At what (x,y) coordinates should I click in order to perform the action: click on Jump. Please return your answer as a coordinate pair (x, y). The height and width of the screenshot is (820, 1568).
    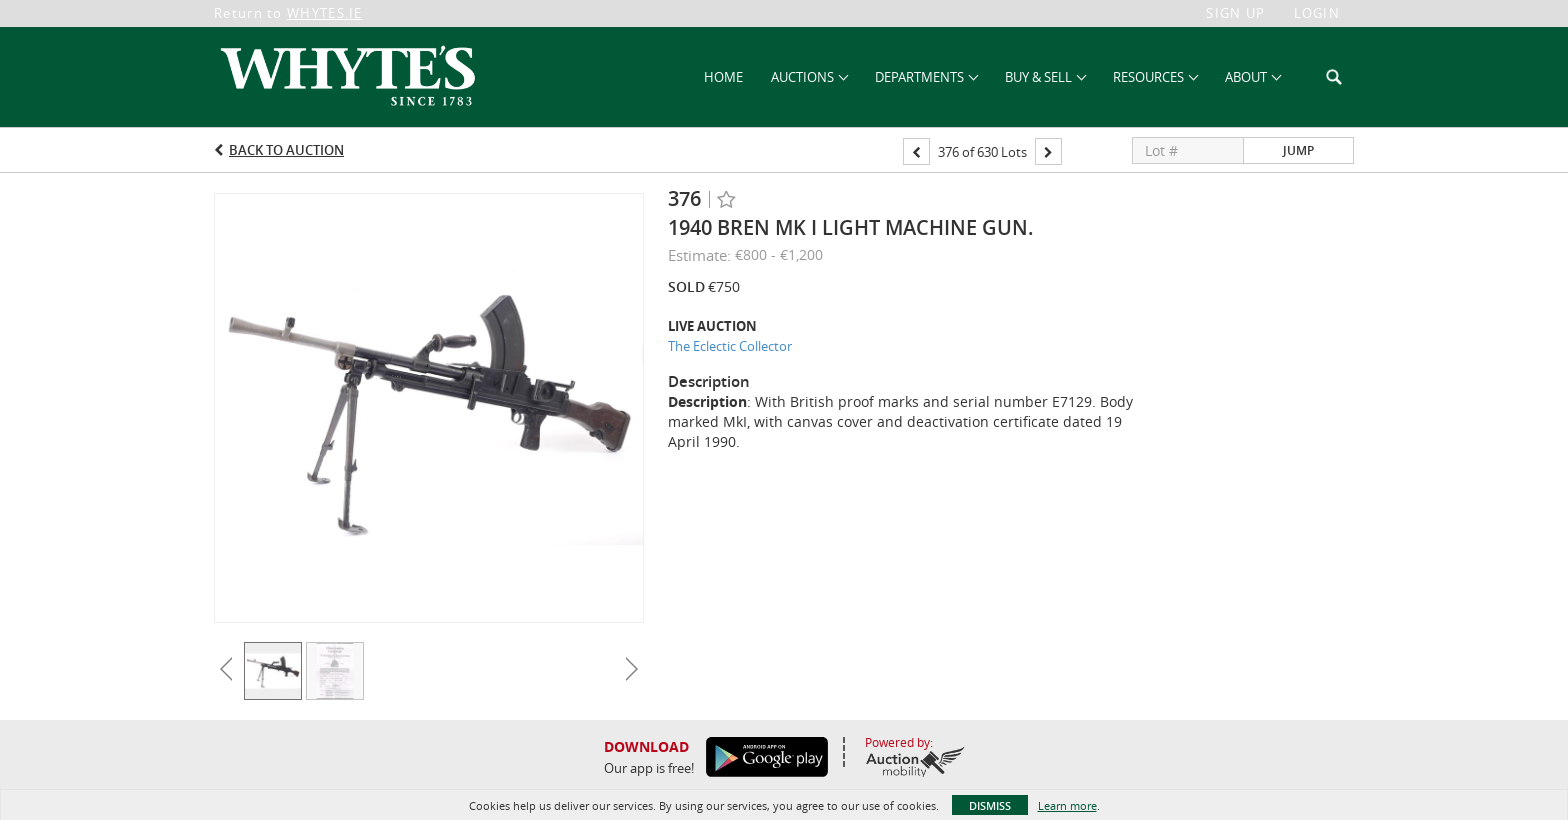
    Looking at the image, I should click on (1298, 150).